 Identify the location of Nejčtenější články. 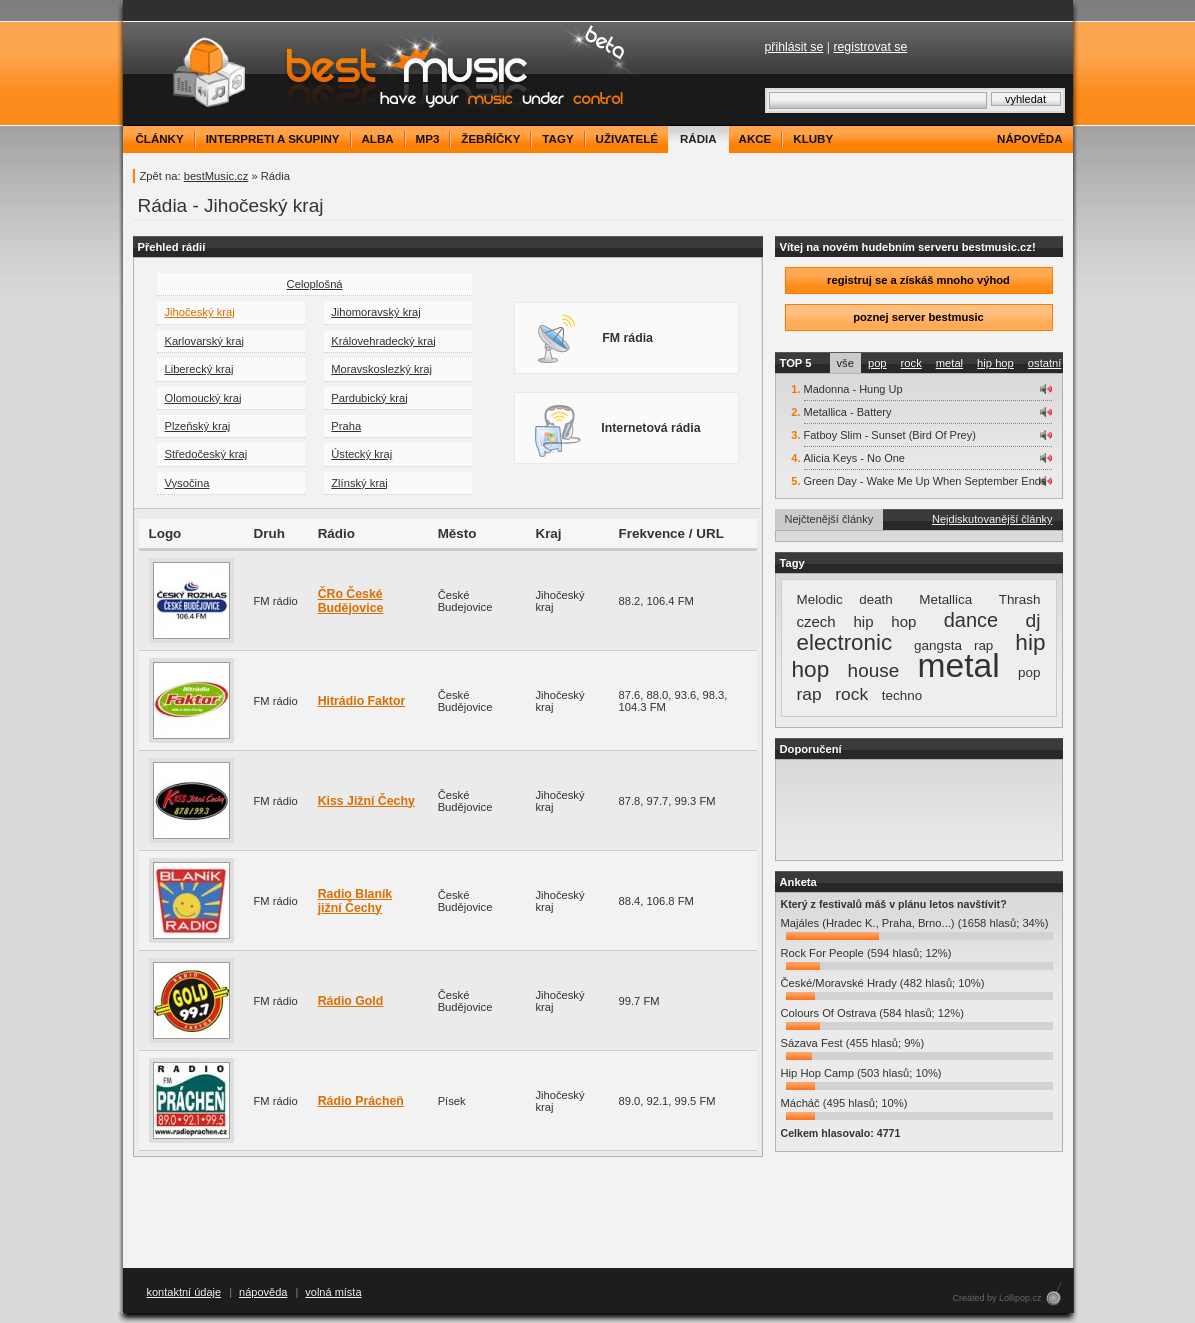
(829, 519).